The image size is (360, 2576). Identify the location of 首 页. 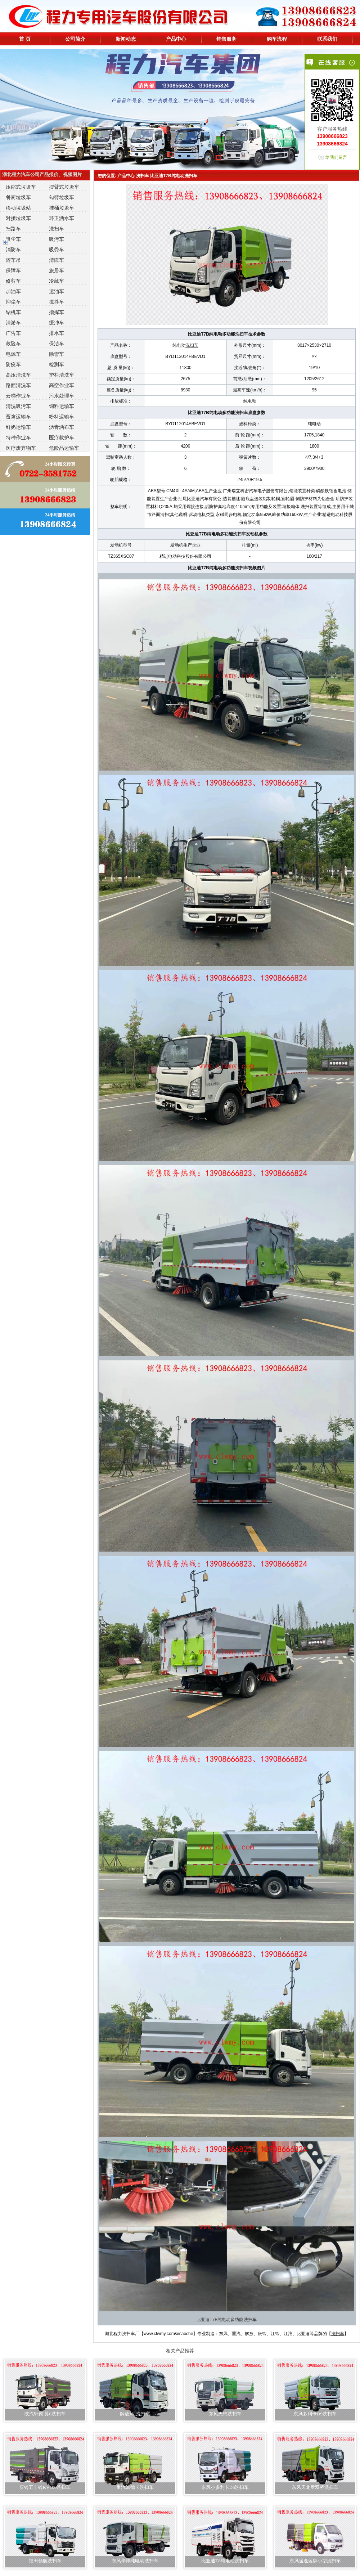
(25, 39).